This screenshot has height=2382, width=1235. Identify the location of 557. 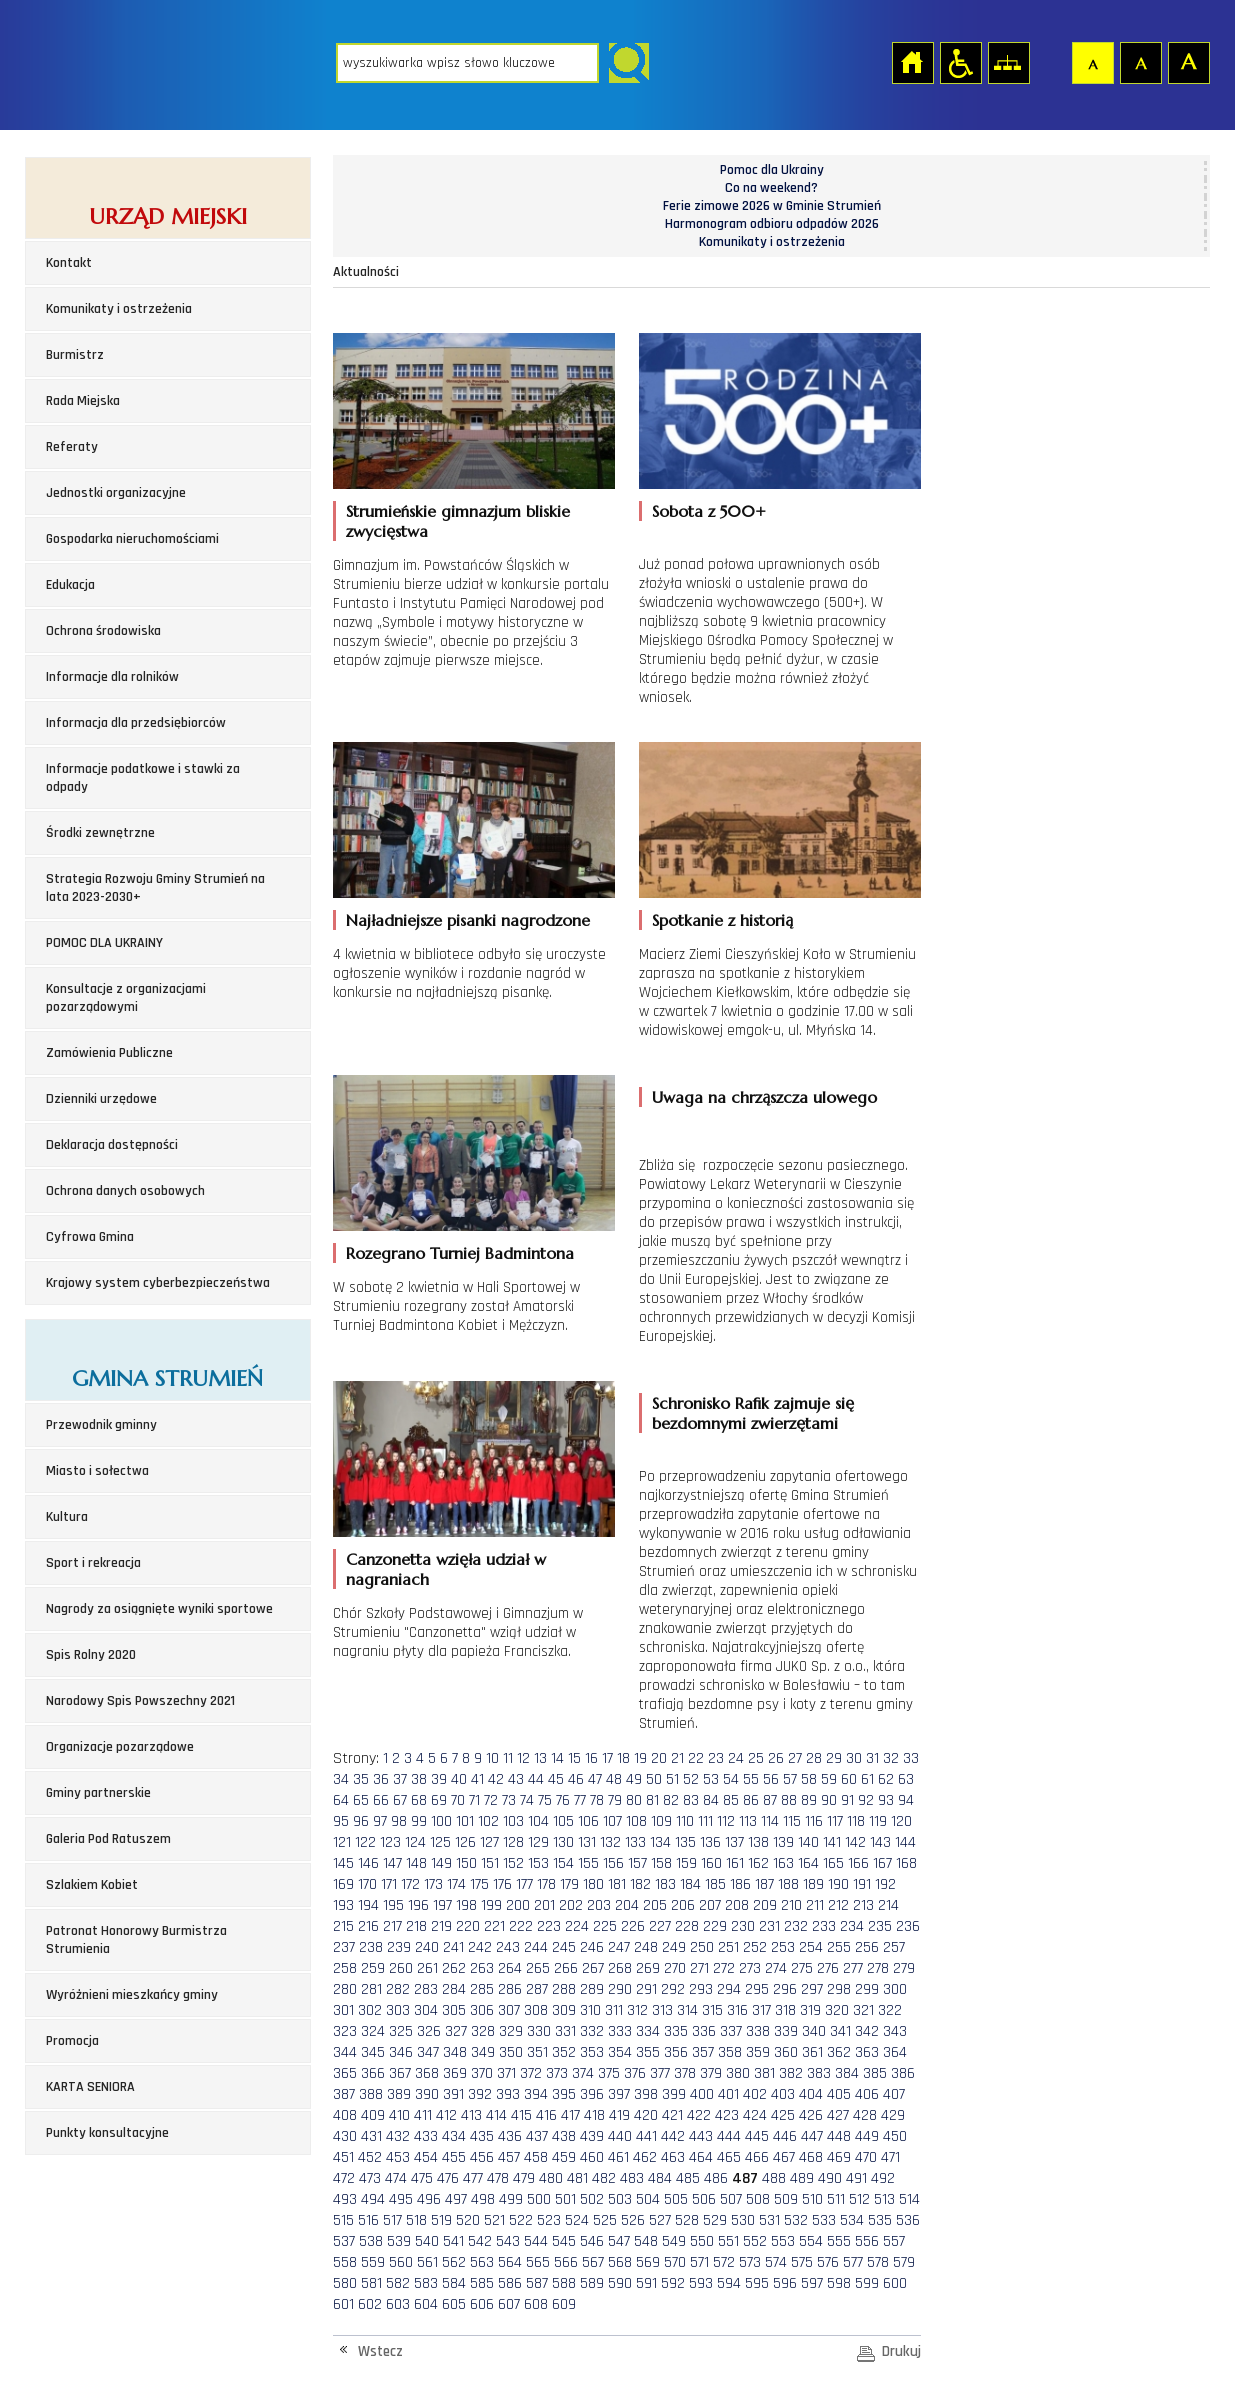
(894, 2241).